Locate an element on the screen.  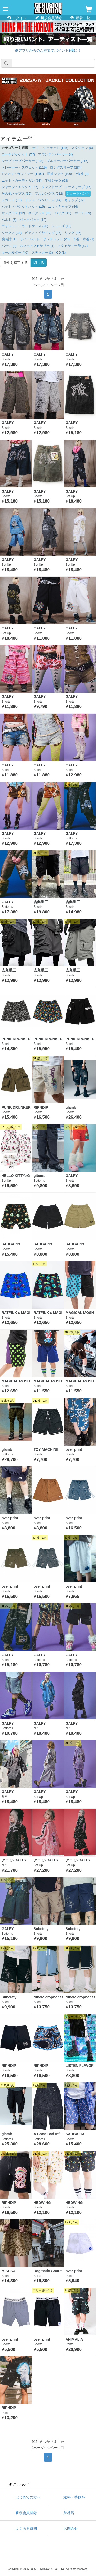
ソックス (34) is located at coordinates (12, 233).